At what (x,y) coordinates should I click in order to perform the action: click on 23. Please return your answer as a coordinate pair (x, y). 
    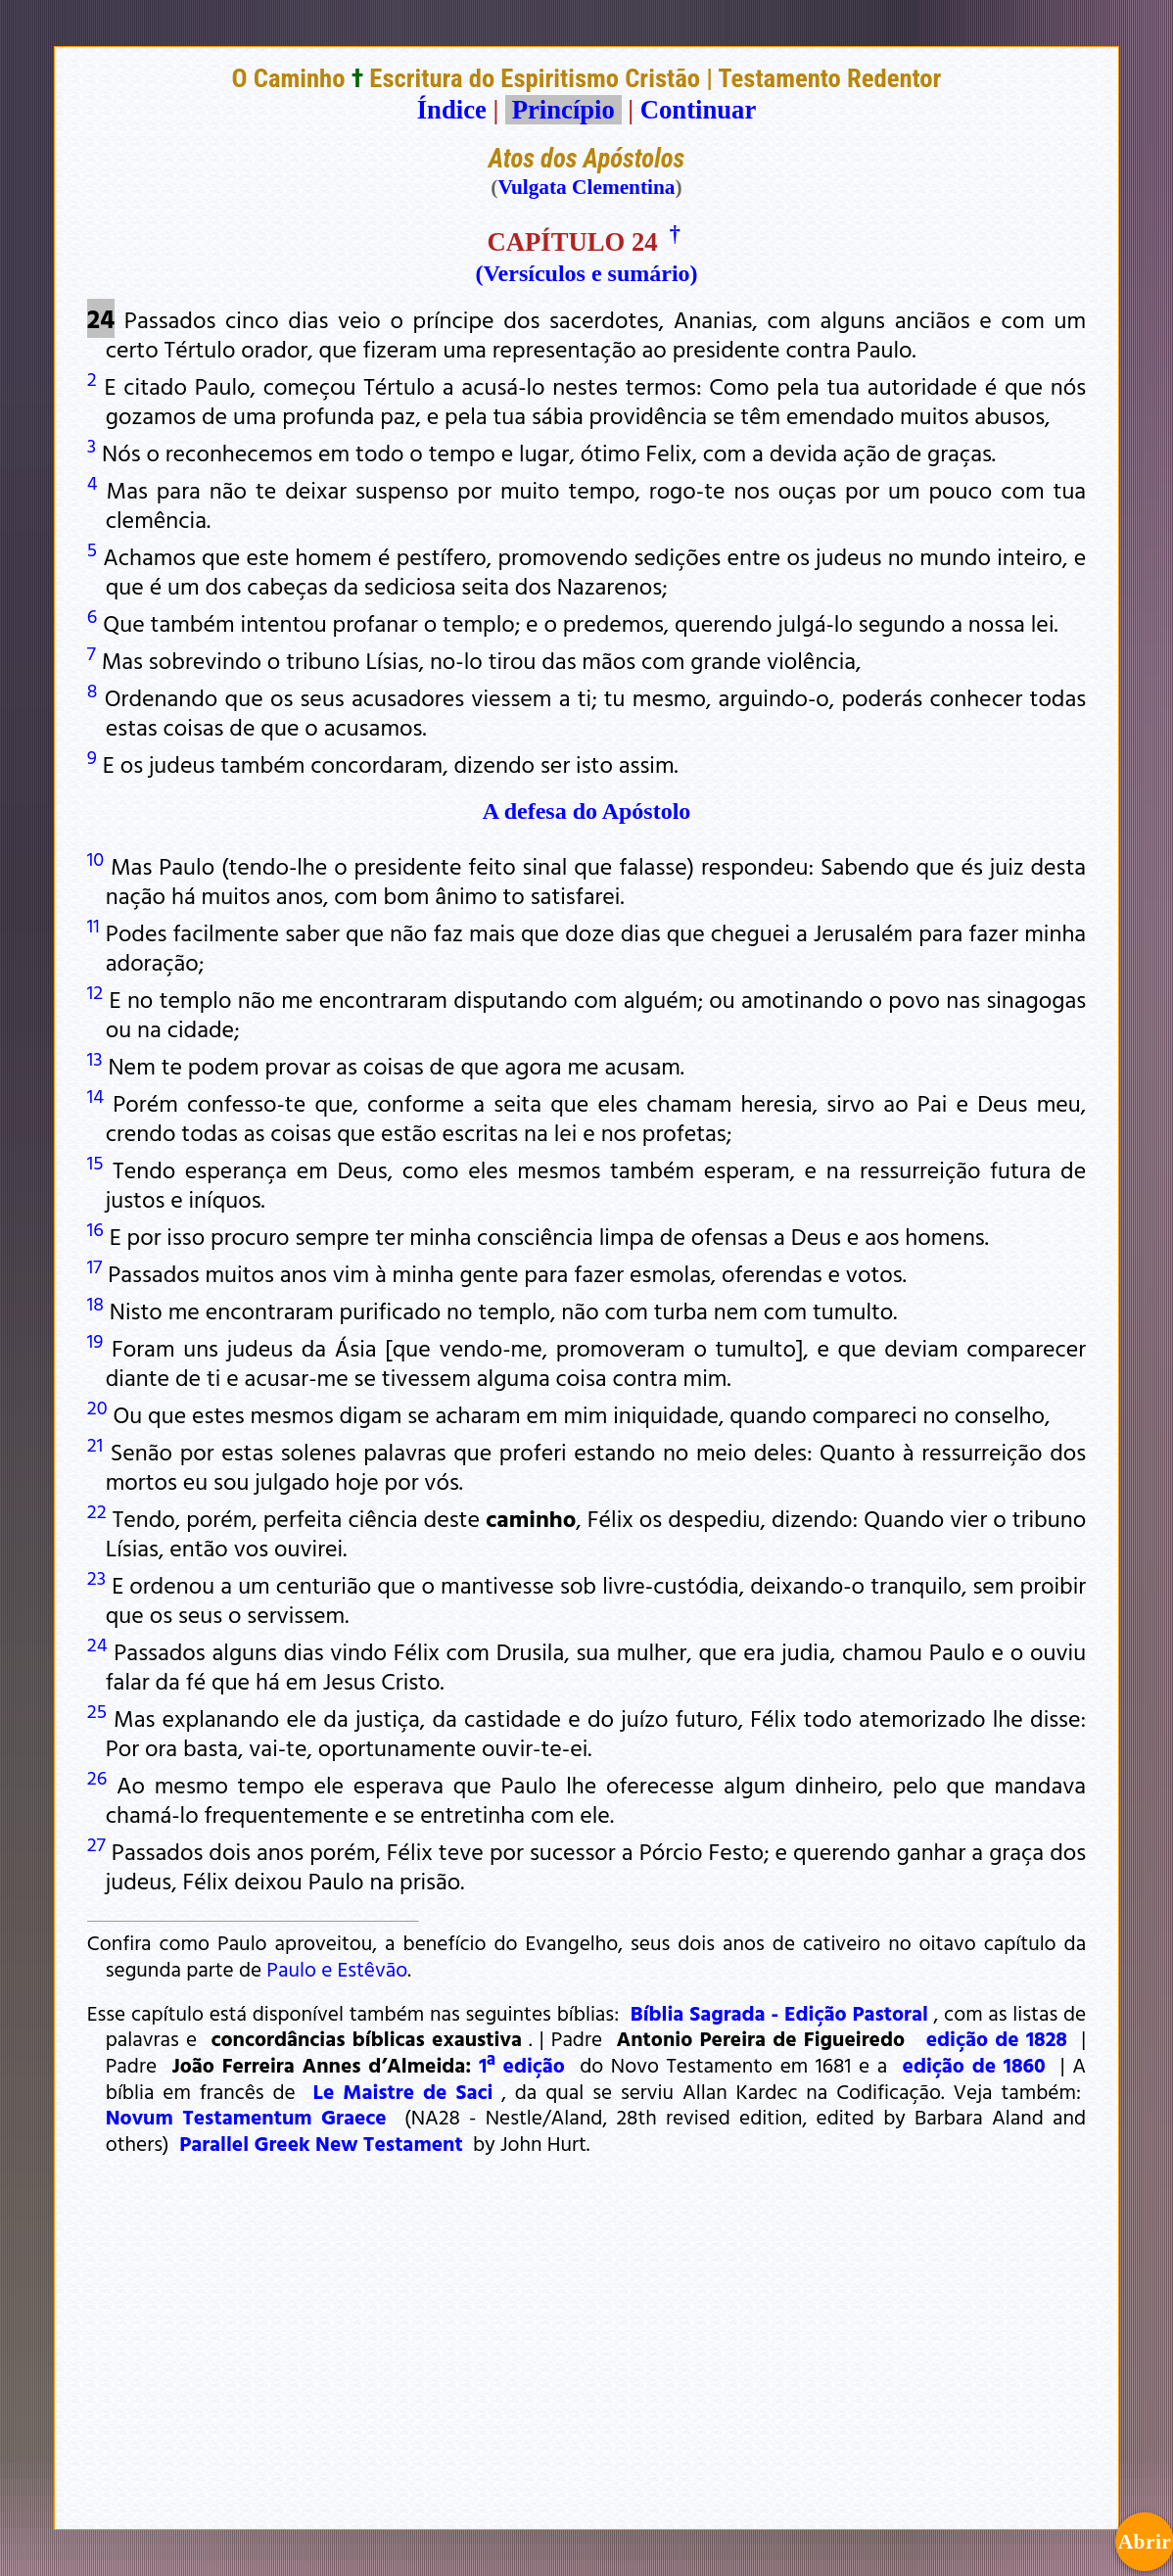
    Looking at the image, I should click on (96, 1577).